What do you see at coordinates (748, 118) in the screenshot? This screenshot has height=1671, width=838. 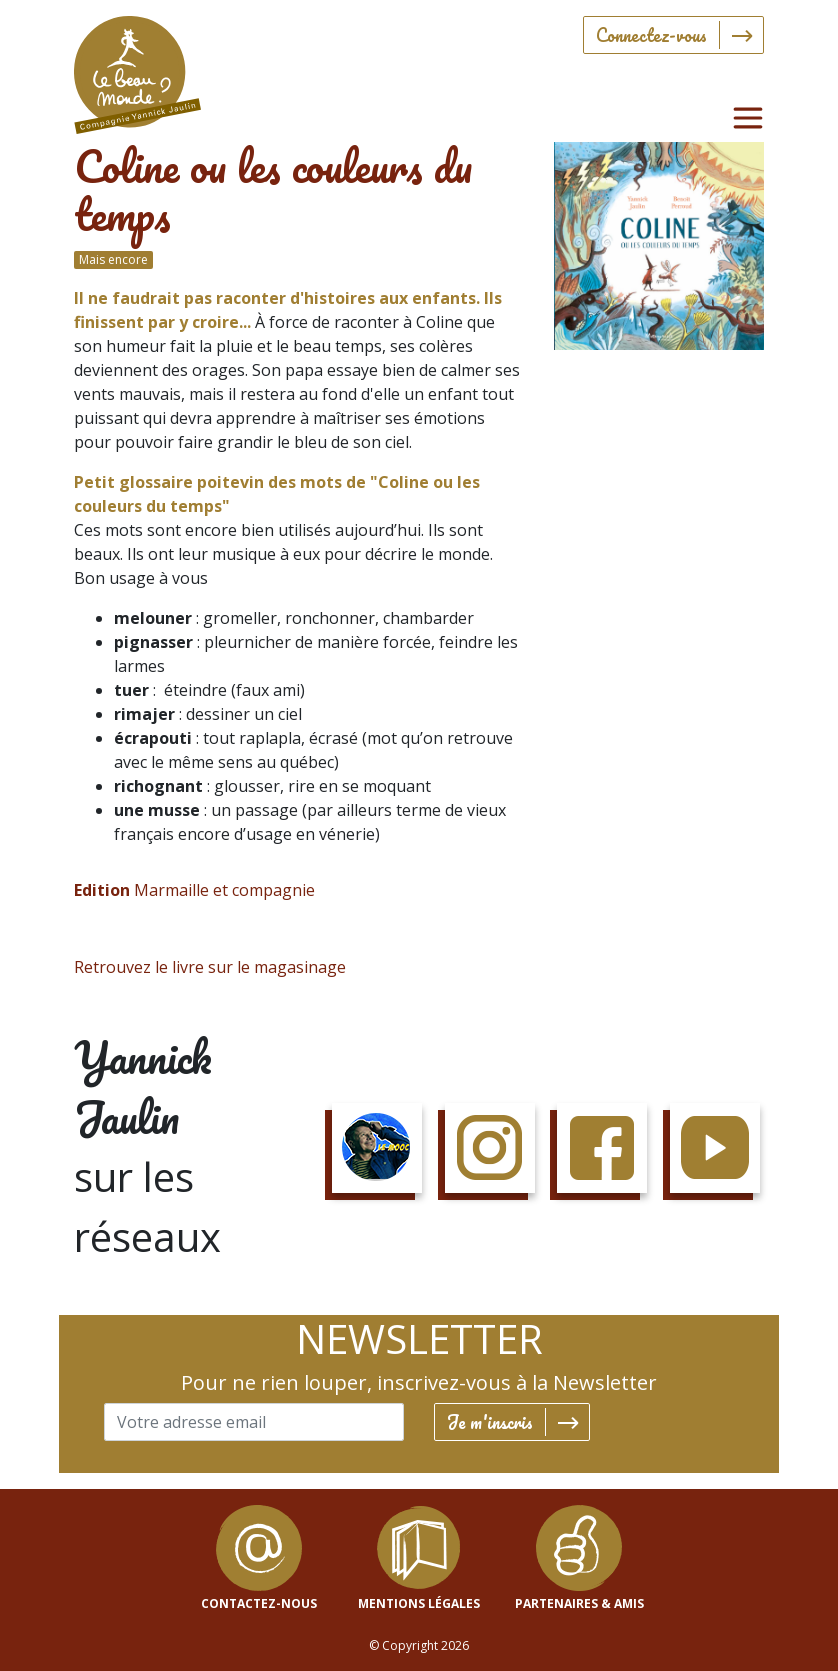 I see `[Toggle navigation]` at bounding box center [748, 118].